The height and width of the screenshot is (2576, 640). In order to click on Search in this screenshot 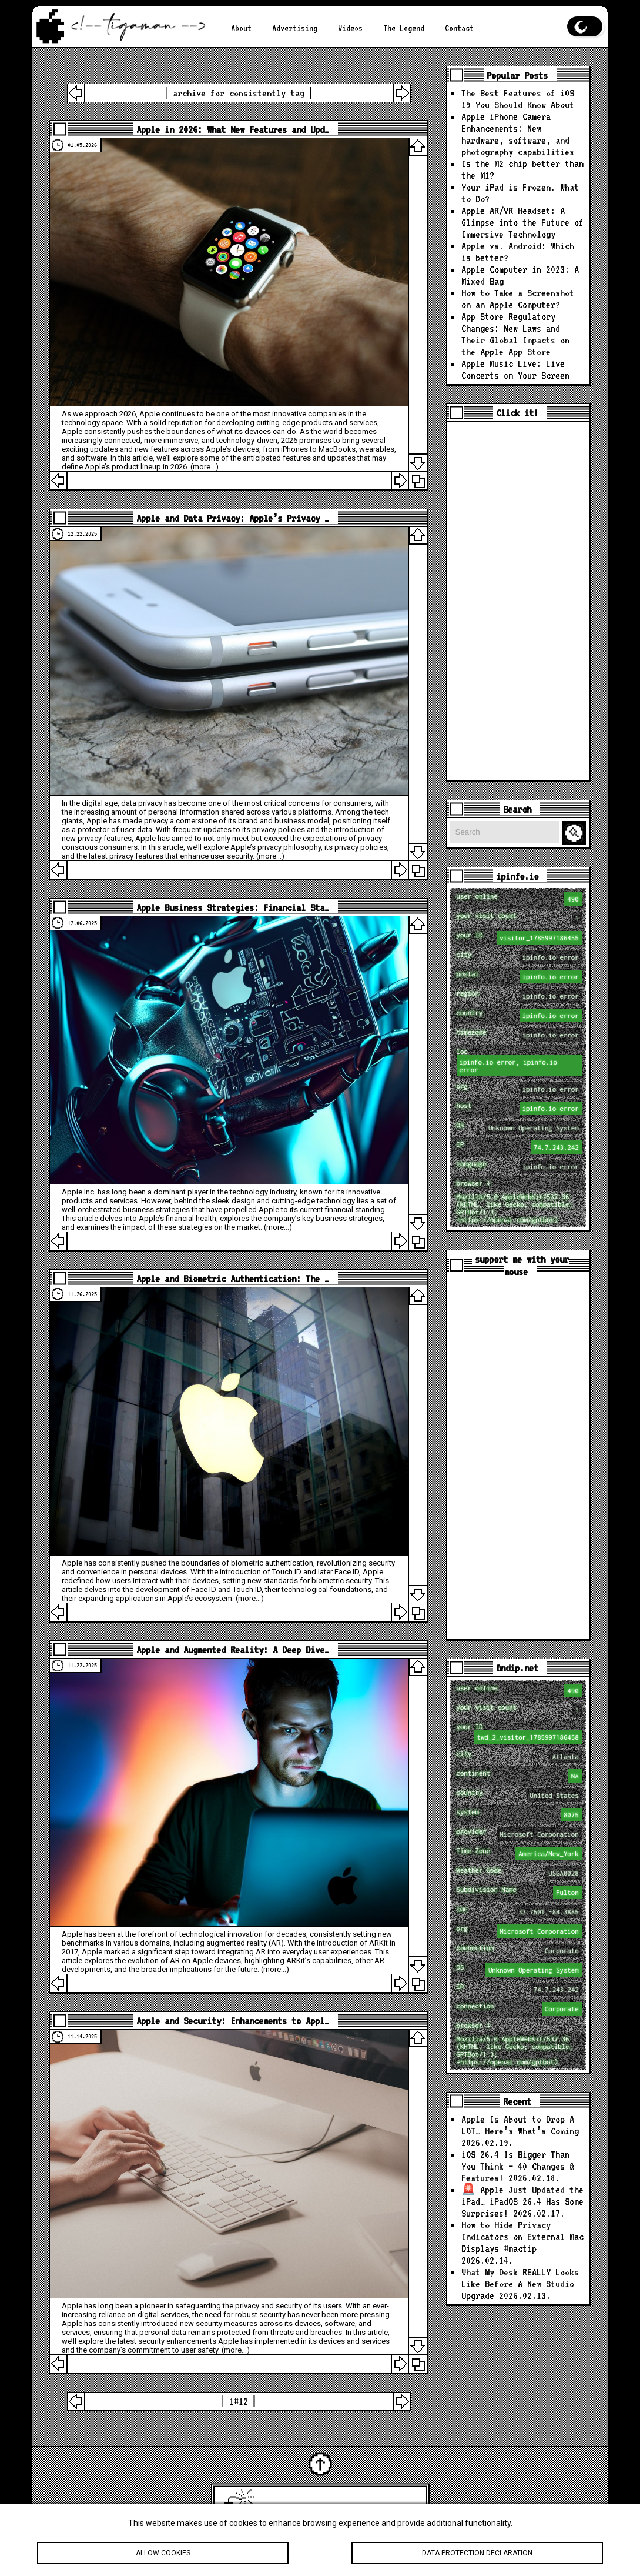, I will do `click(576, 833)`.